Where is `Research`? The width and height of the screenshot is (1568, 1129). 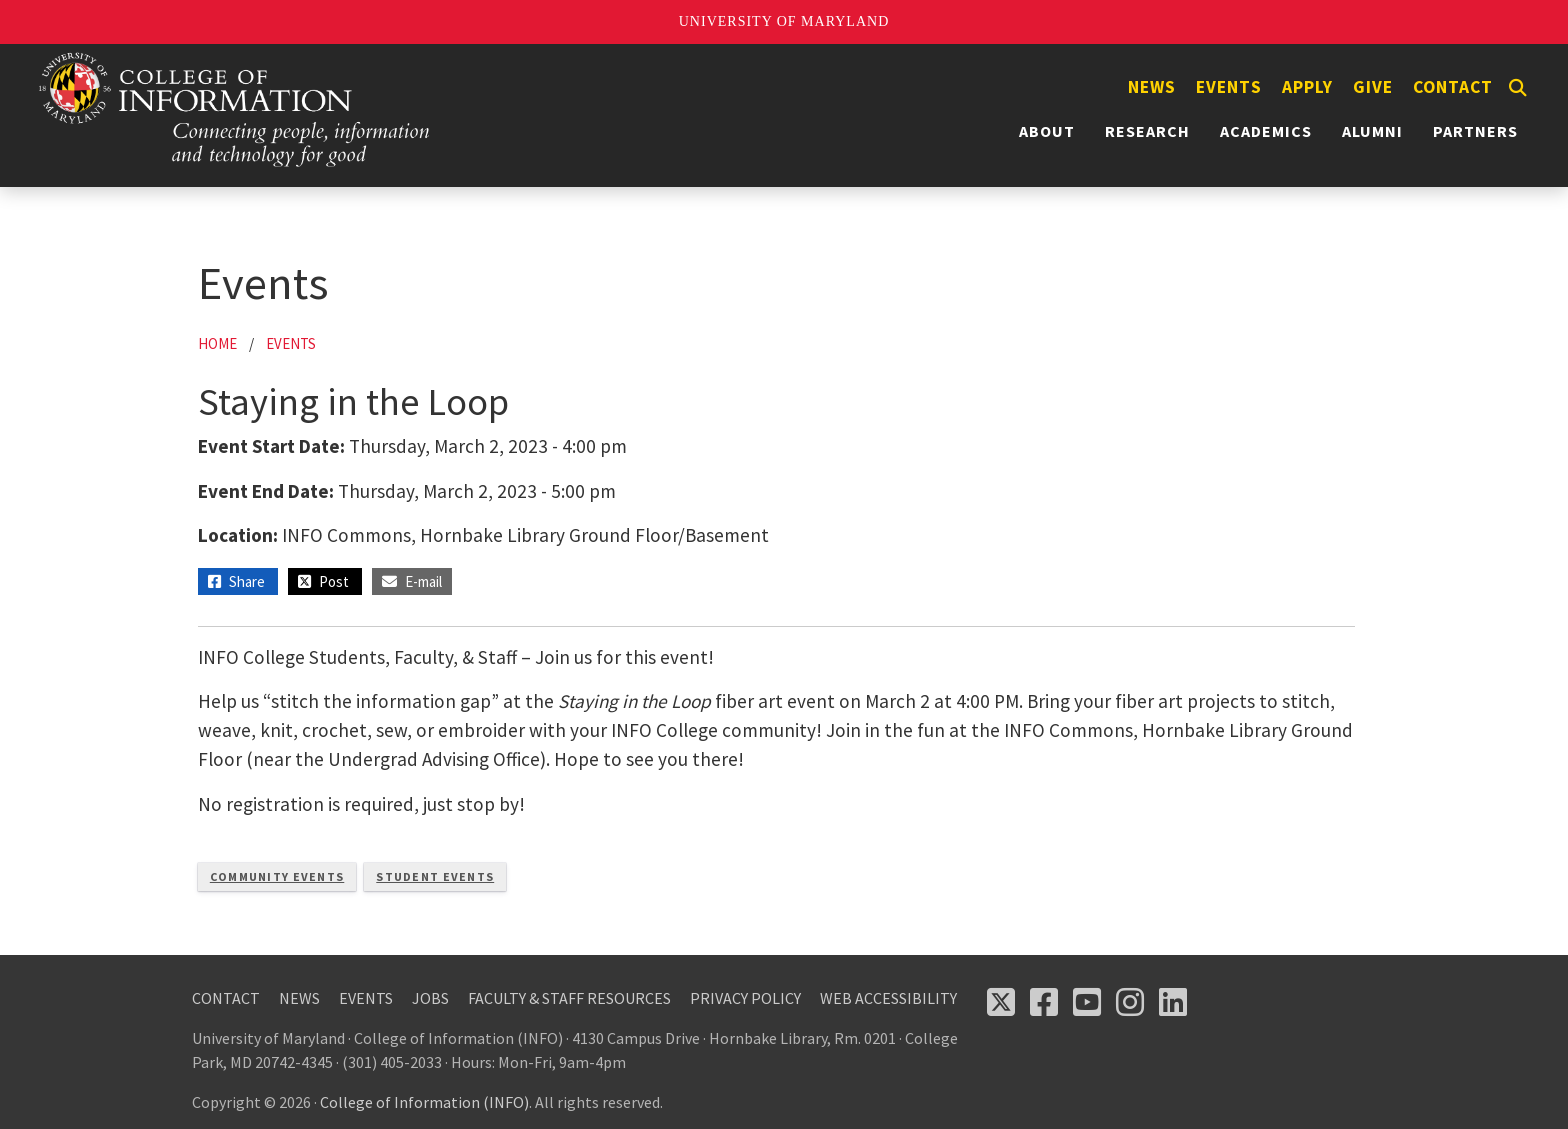
Research is located at coordinates (1147, 131).